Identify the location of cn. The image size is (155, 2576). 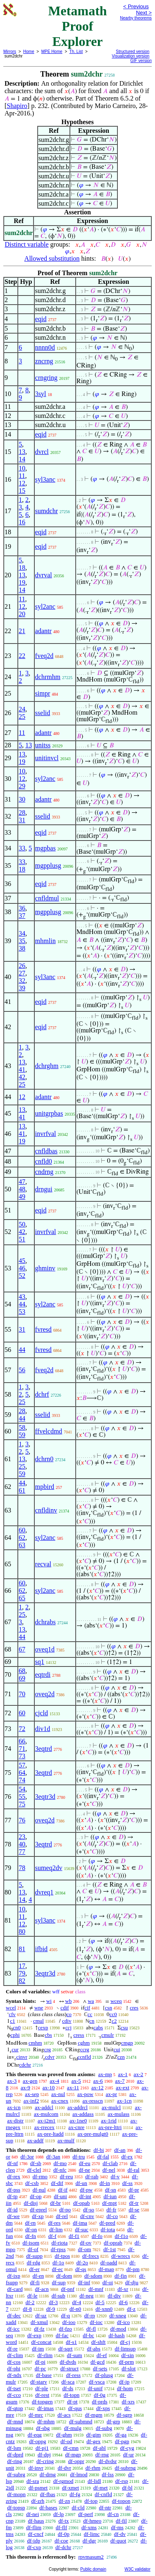
(91, 2021).